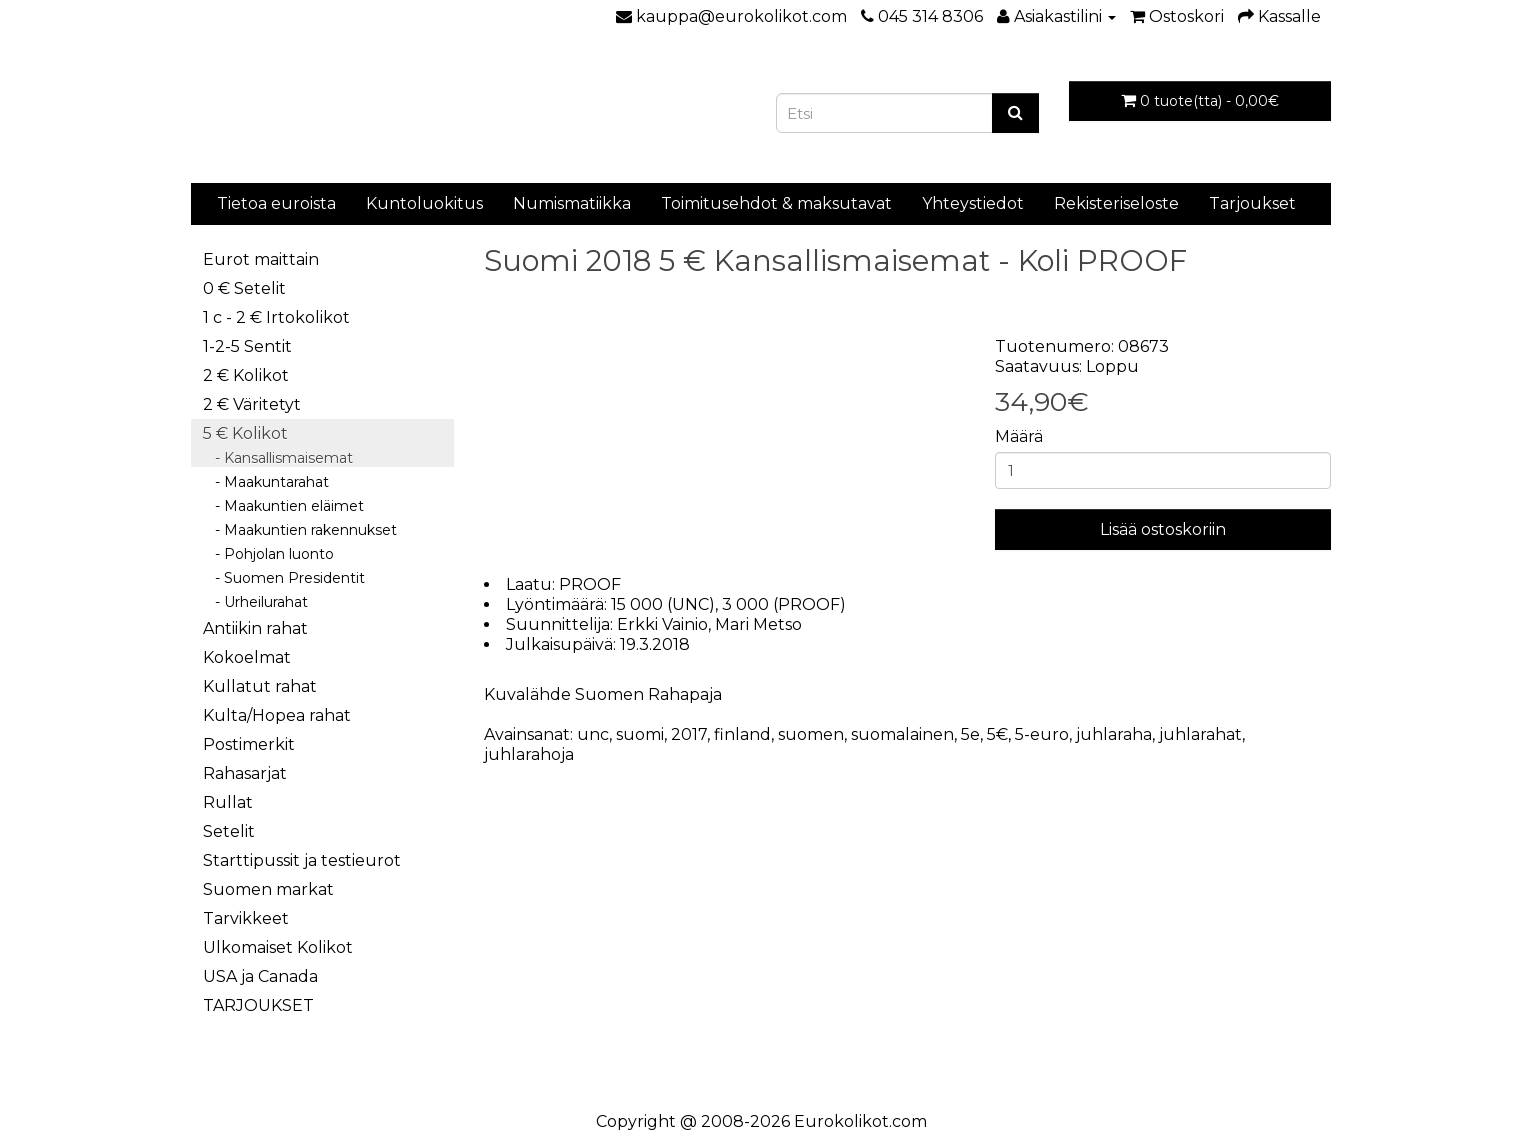 This screenshot has width=1522, height=1142. What do you see at coordinates (255, 602) in the screenshot?
I see `- Urheilurahat` at bounding box center [255, 602].